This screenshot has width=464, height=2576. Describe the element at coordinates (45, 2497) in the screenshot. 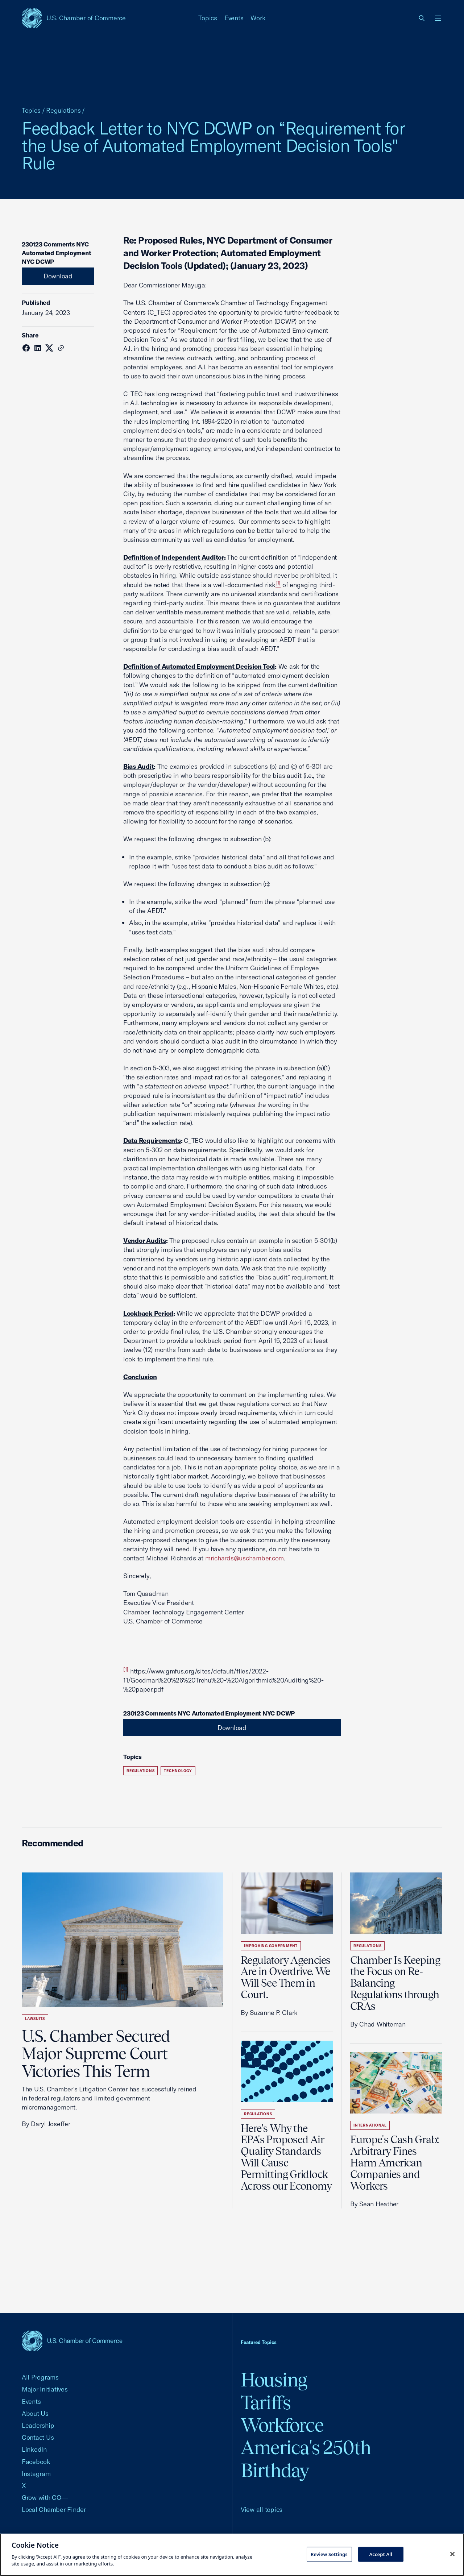

I see `Grow with CO—` at that location.